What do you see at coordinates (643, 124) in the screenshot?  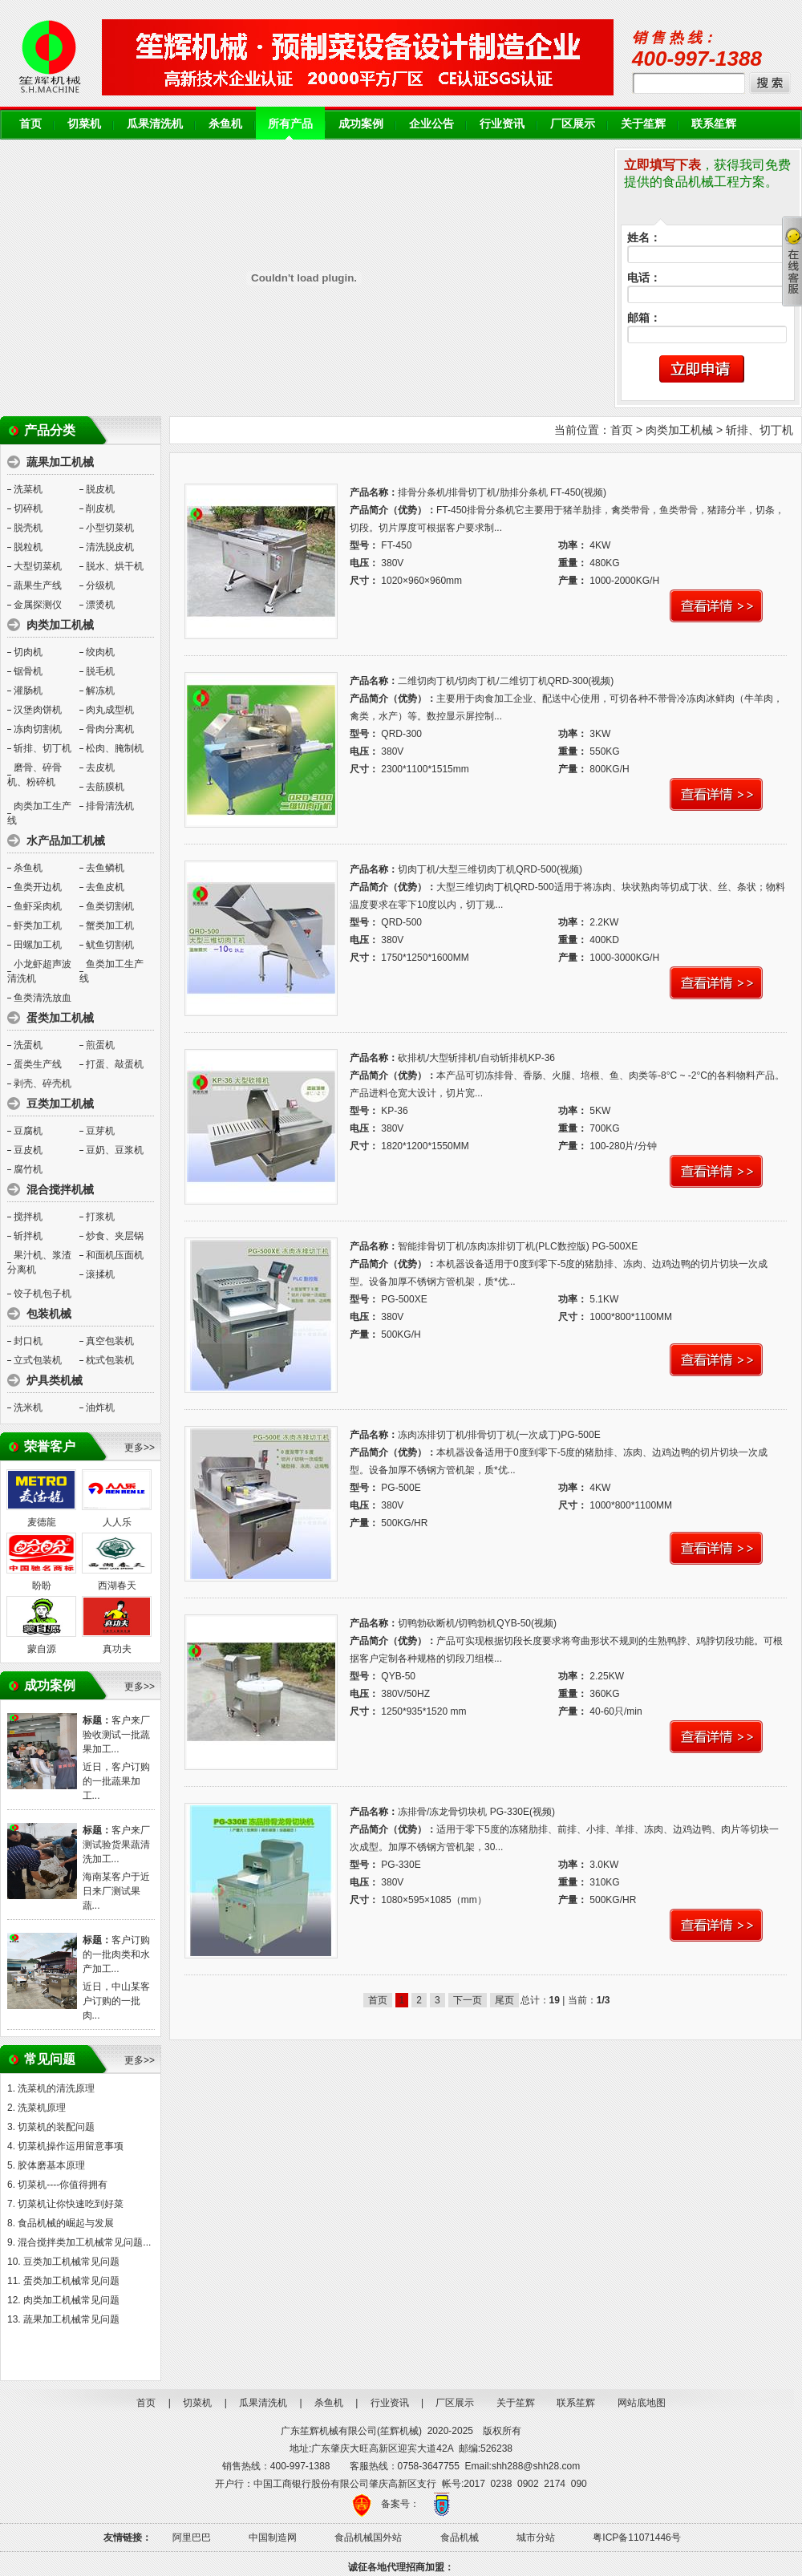 I see `关于笙辉` at bounding box center [643, 124].